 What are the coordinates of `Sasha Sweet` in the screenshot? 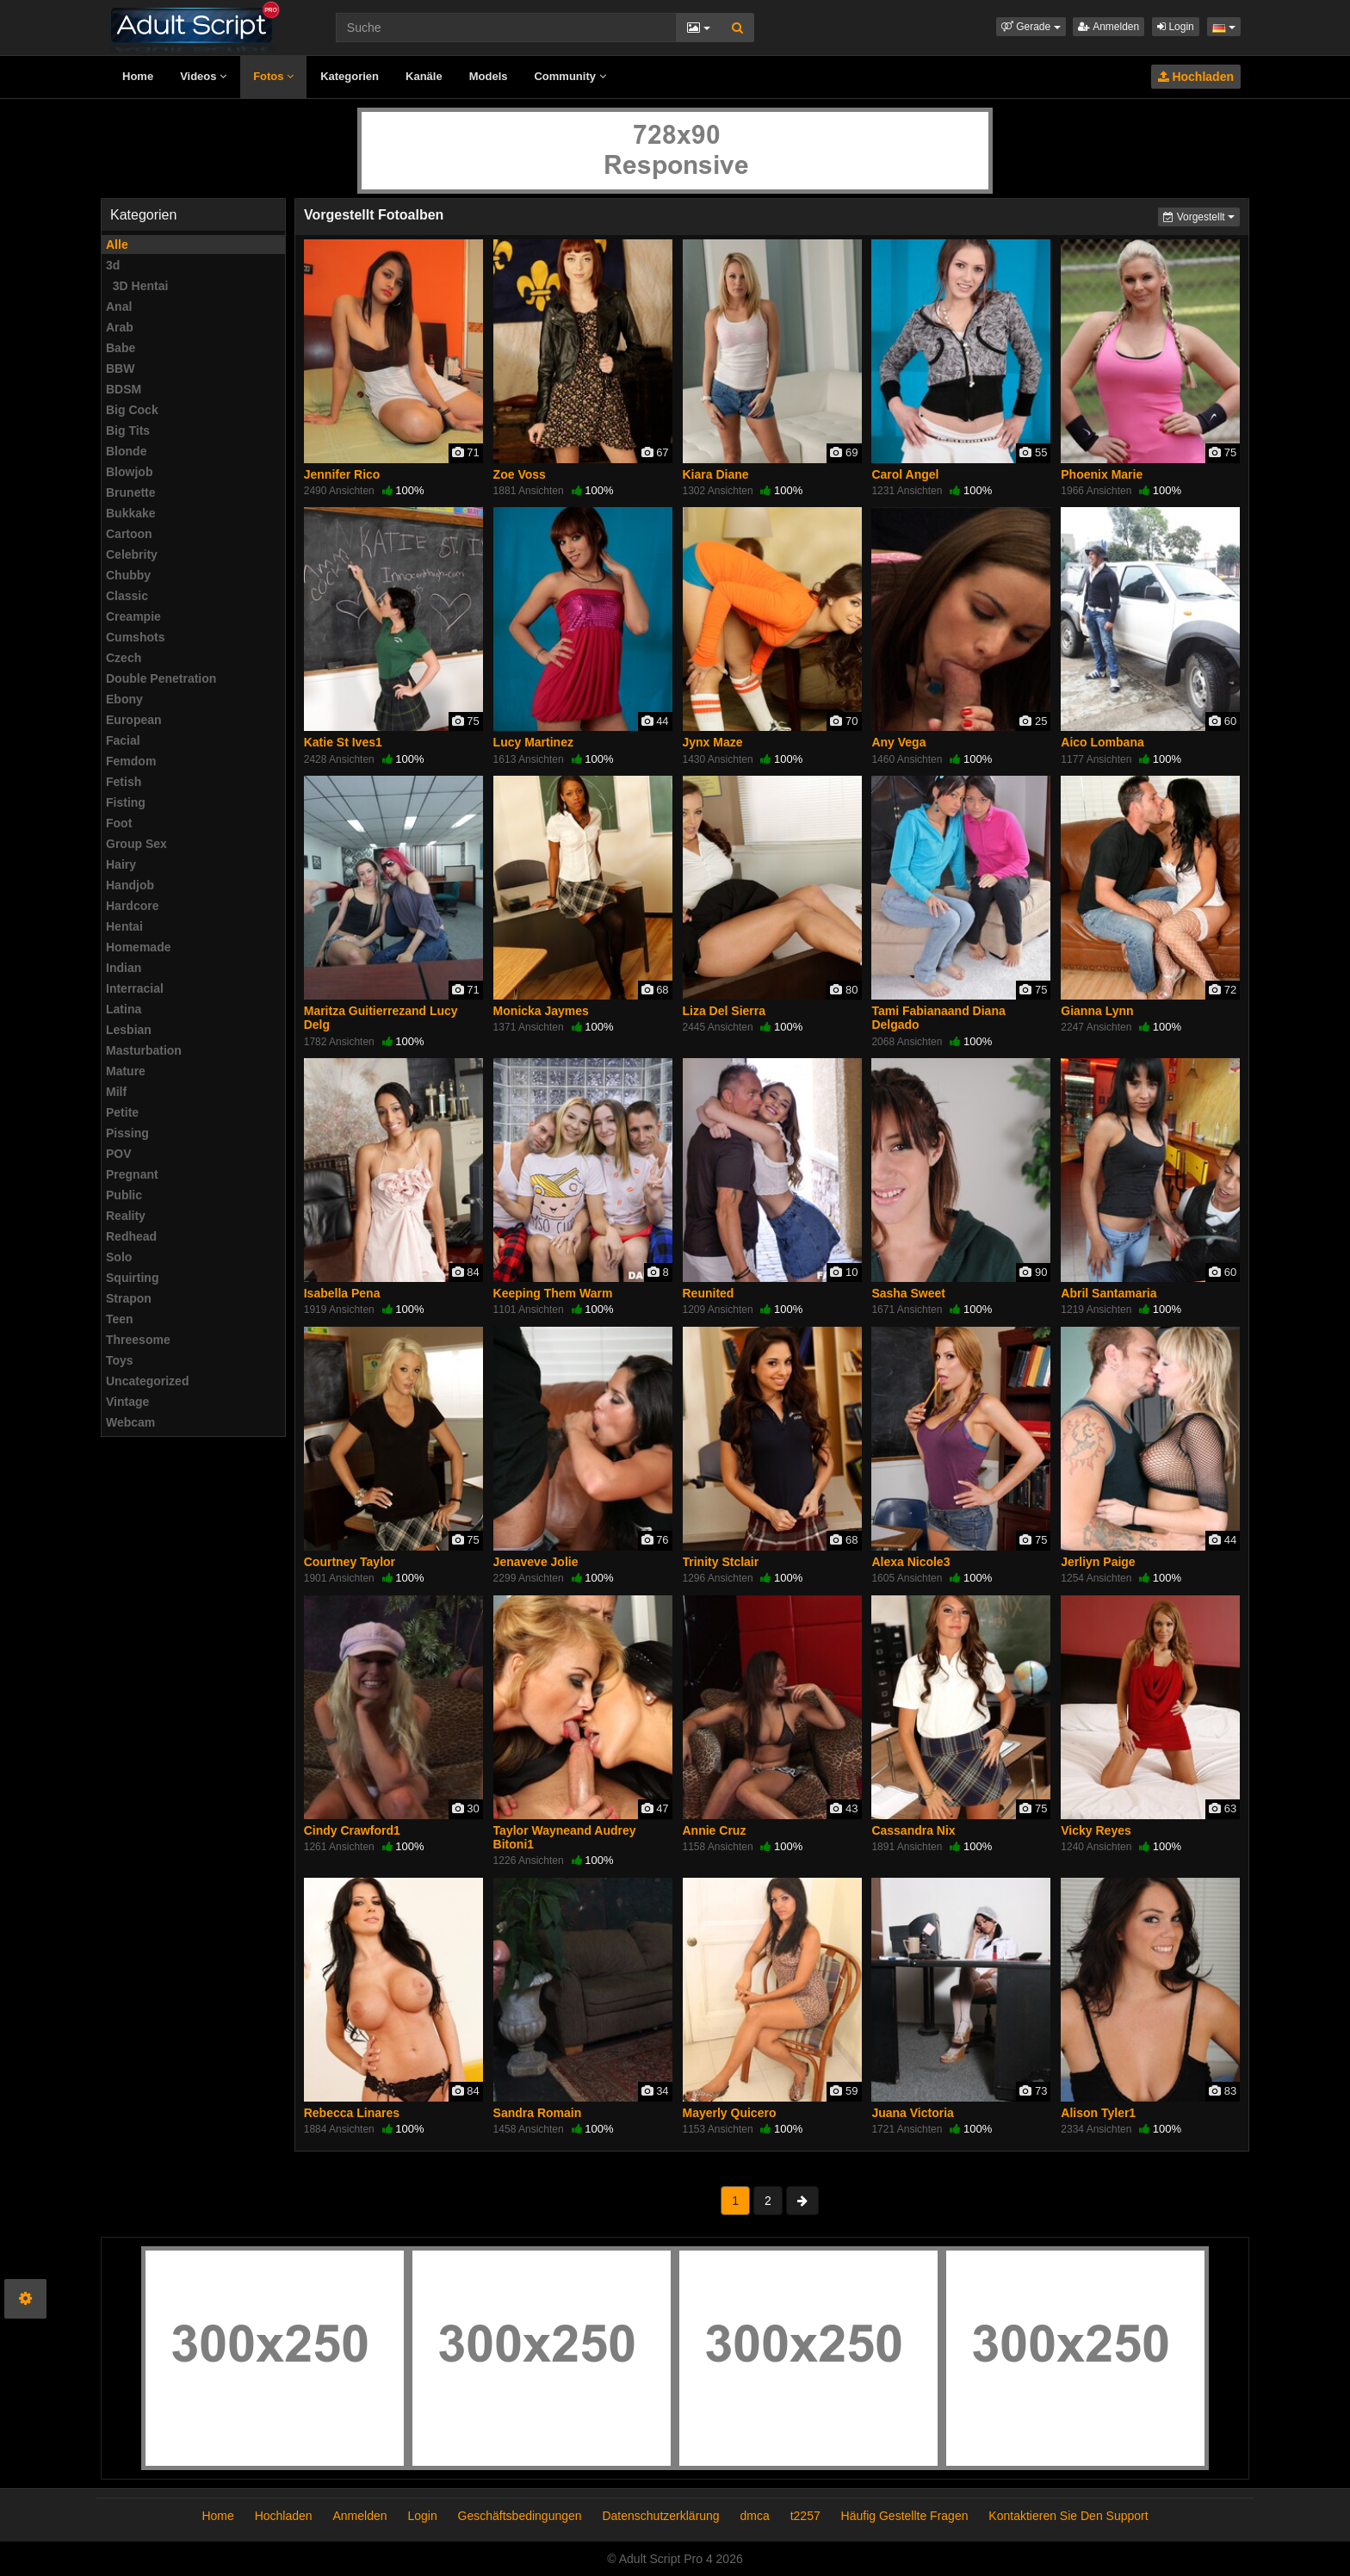 It's located at (908, 1293).